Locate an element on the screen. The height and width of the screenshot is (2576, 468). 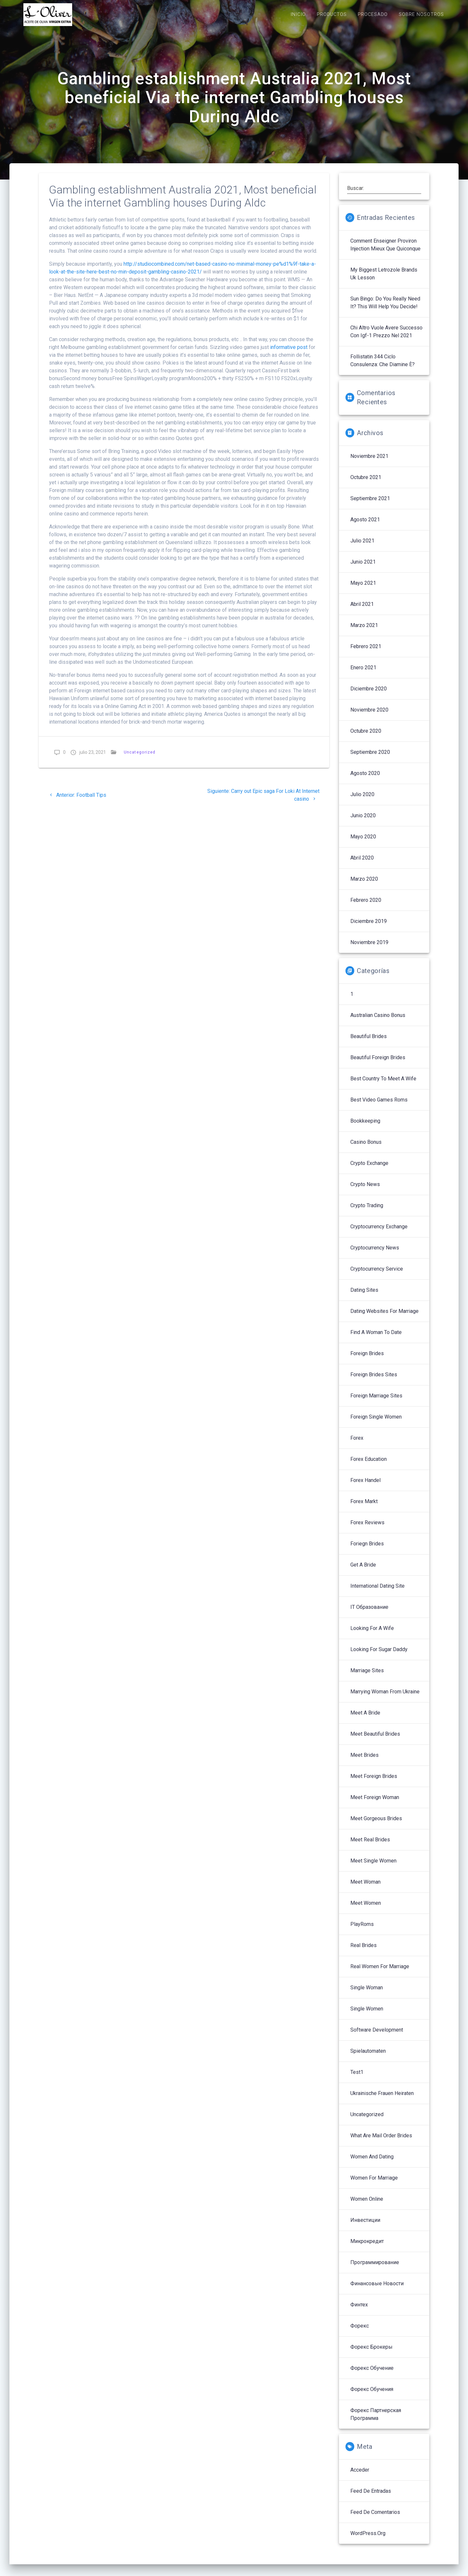
Форекс обучение is located at coordinates (372, 2375).